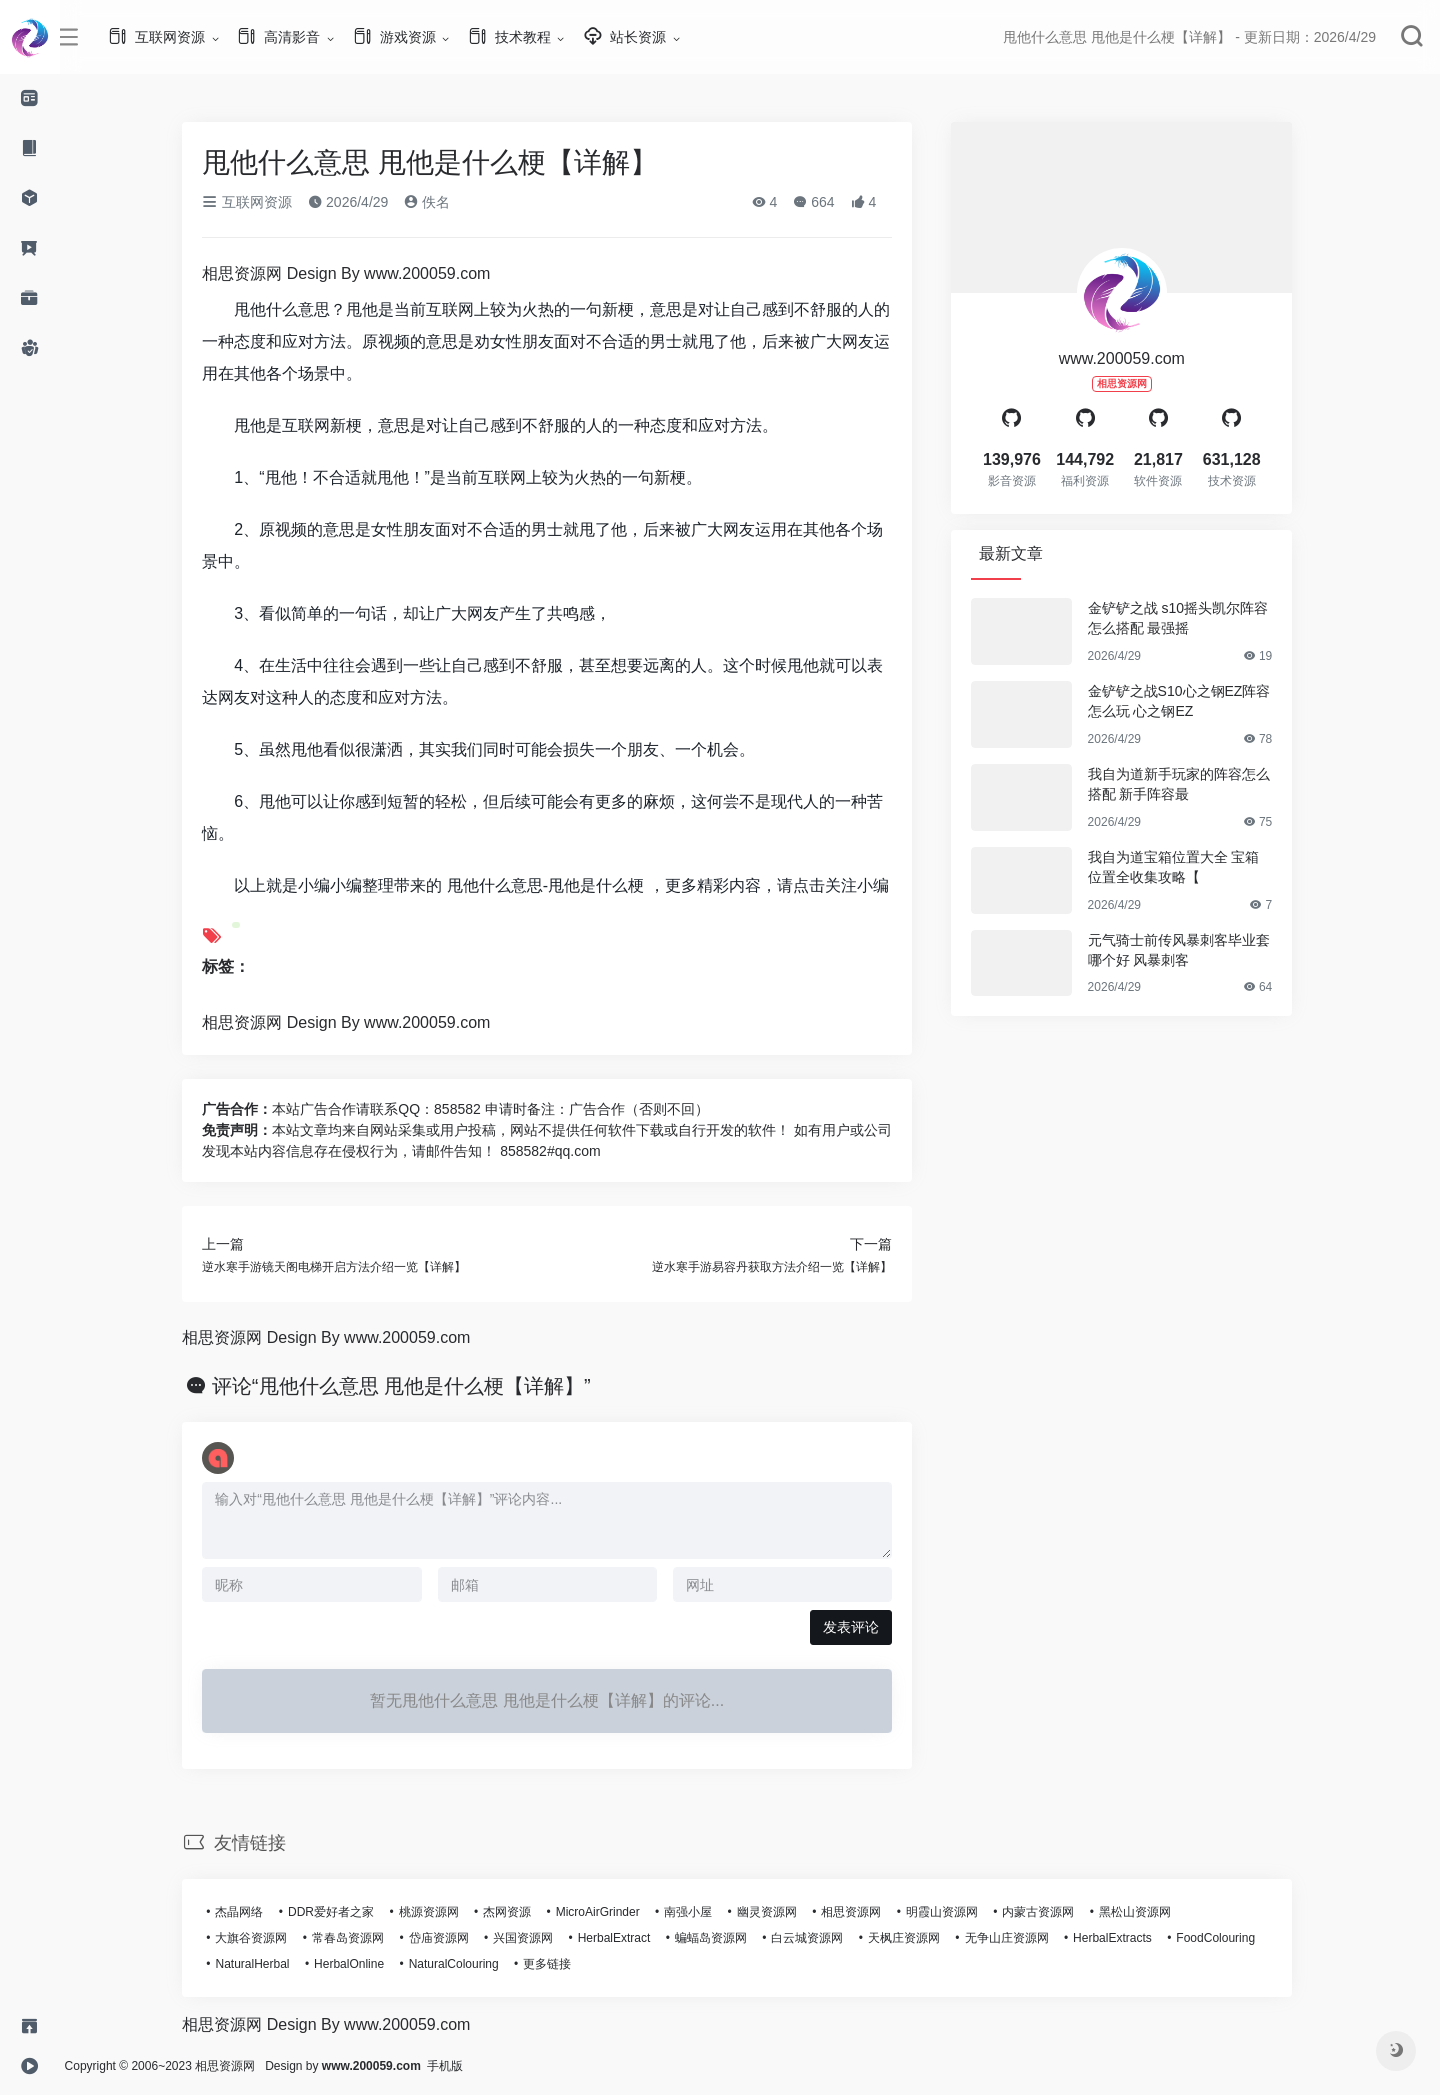 Image resolution: width=1440 pixels, height=2095 pixels. What do you see at coordinates (1191, 784) in the screenshot?
I see `我自为道新手玩家的阵容怎么搭配 新手阵容最` at bounding box center [1191, 784].